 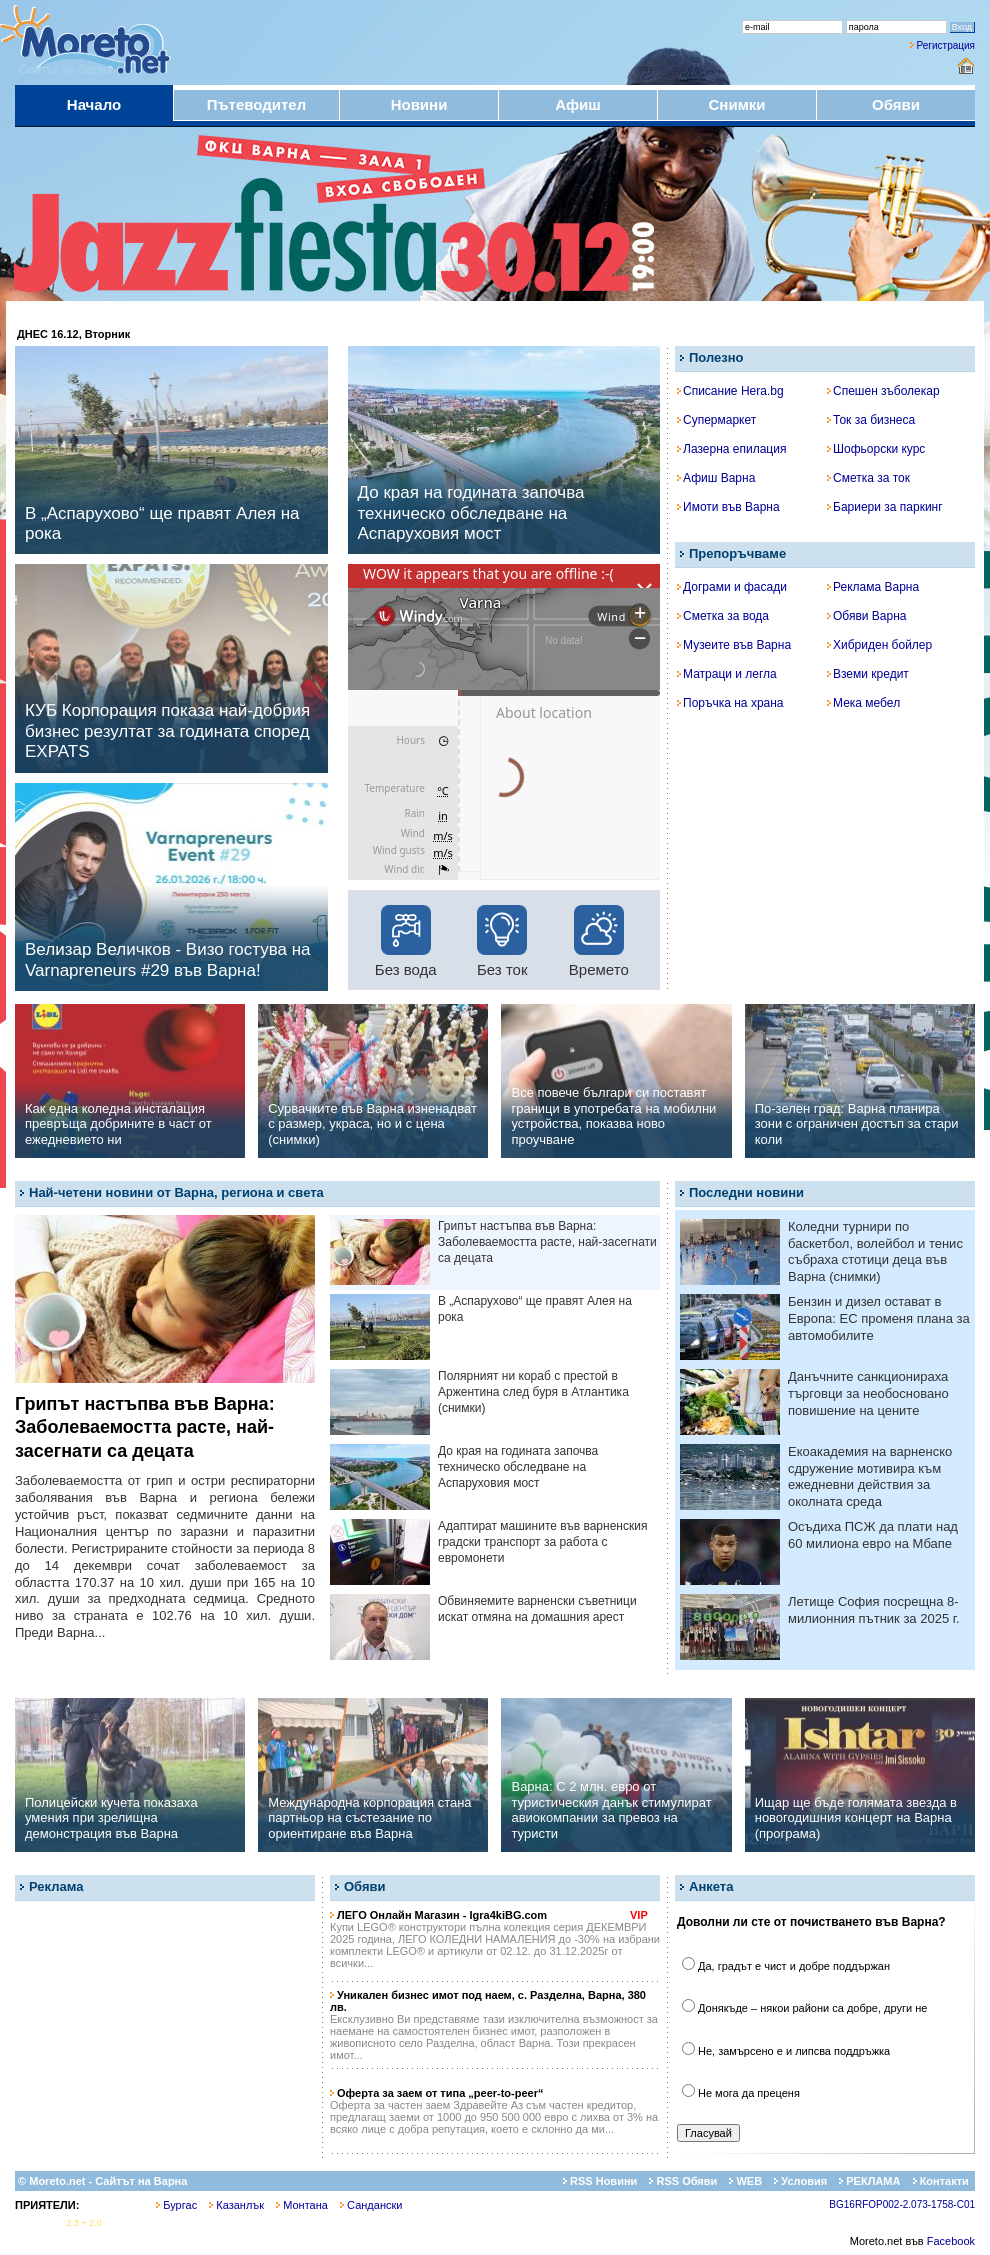 What do you see at coordinates (727, 674) in the screenshot?
I see `Матраци и легла` at bounding box center [727, 674].